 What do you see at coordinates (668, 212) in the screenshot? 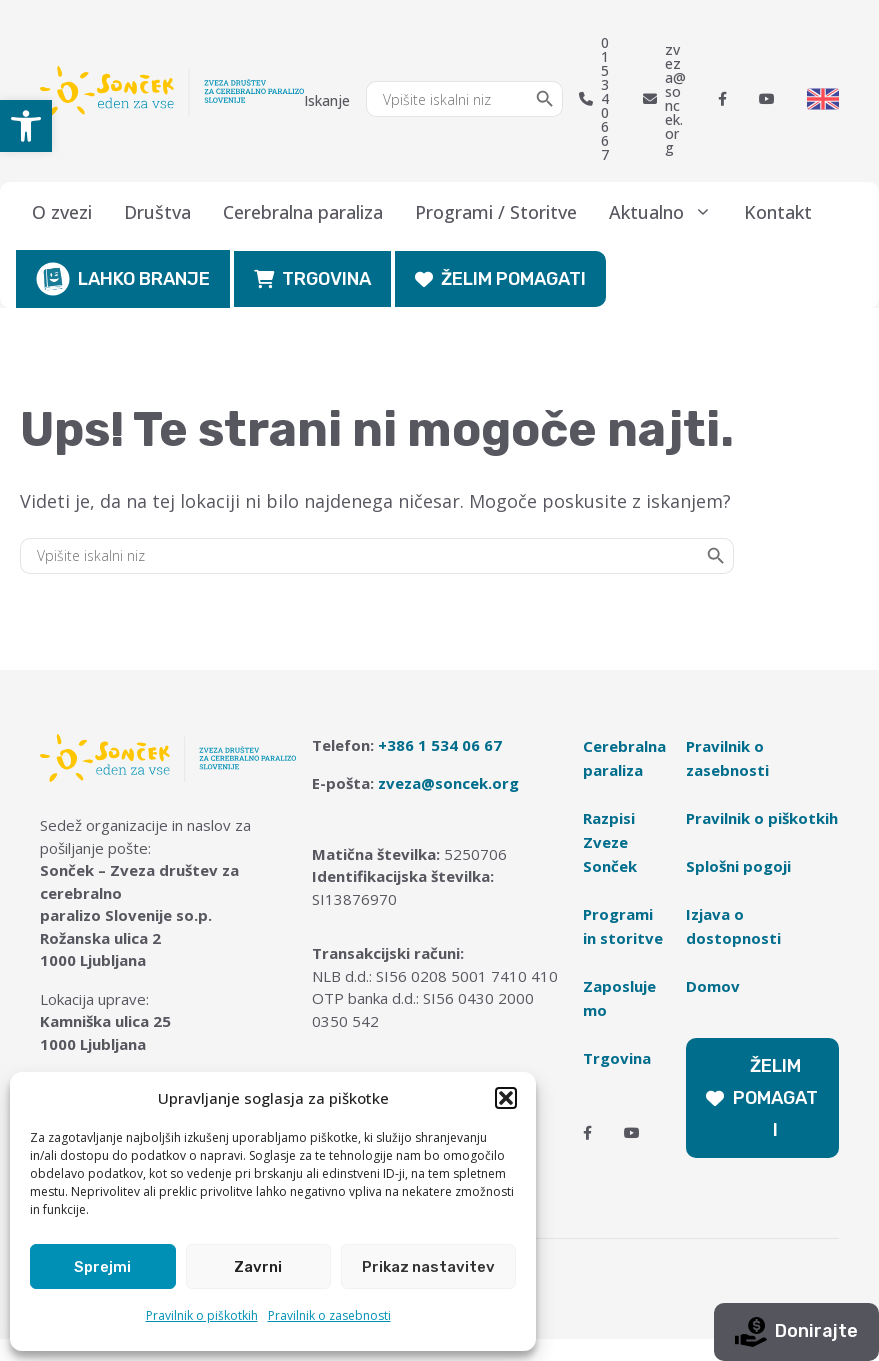
I see `Aktualno` at bounding box center [668, 212].